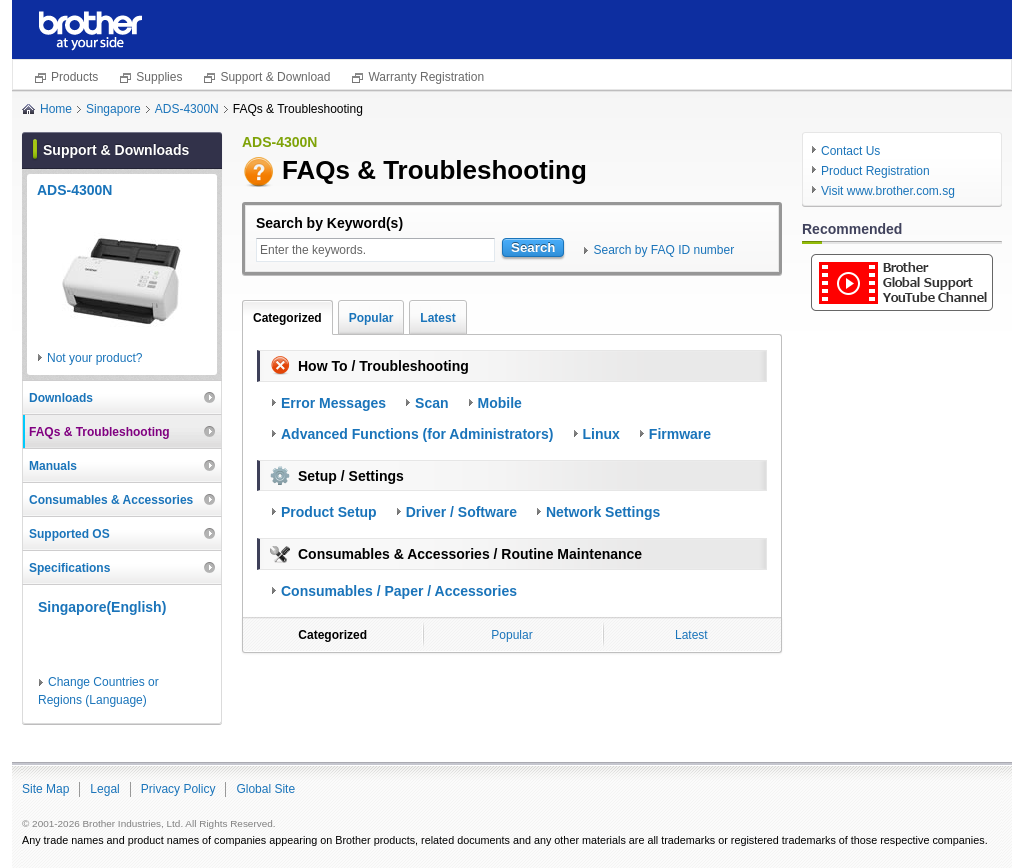 Image resolution: width=1024 pixels, height=868 pixels. Describe the element at coordinates (603, 512) in the screenshot. I see `Network Settings` at that location.